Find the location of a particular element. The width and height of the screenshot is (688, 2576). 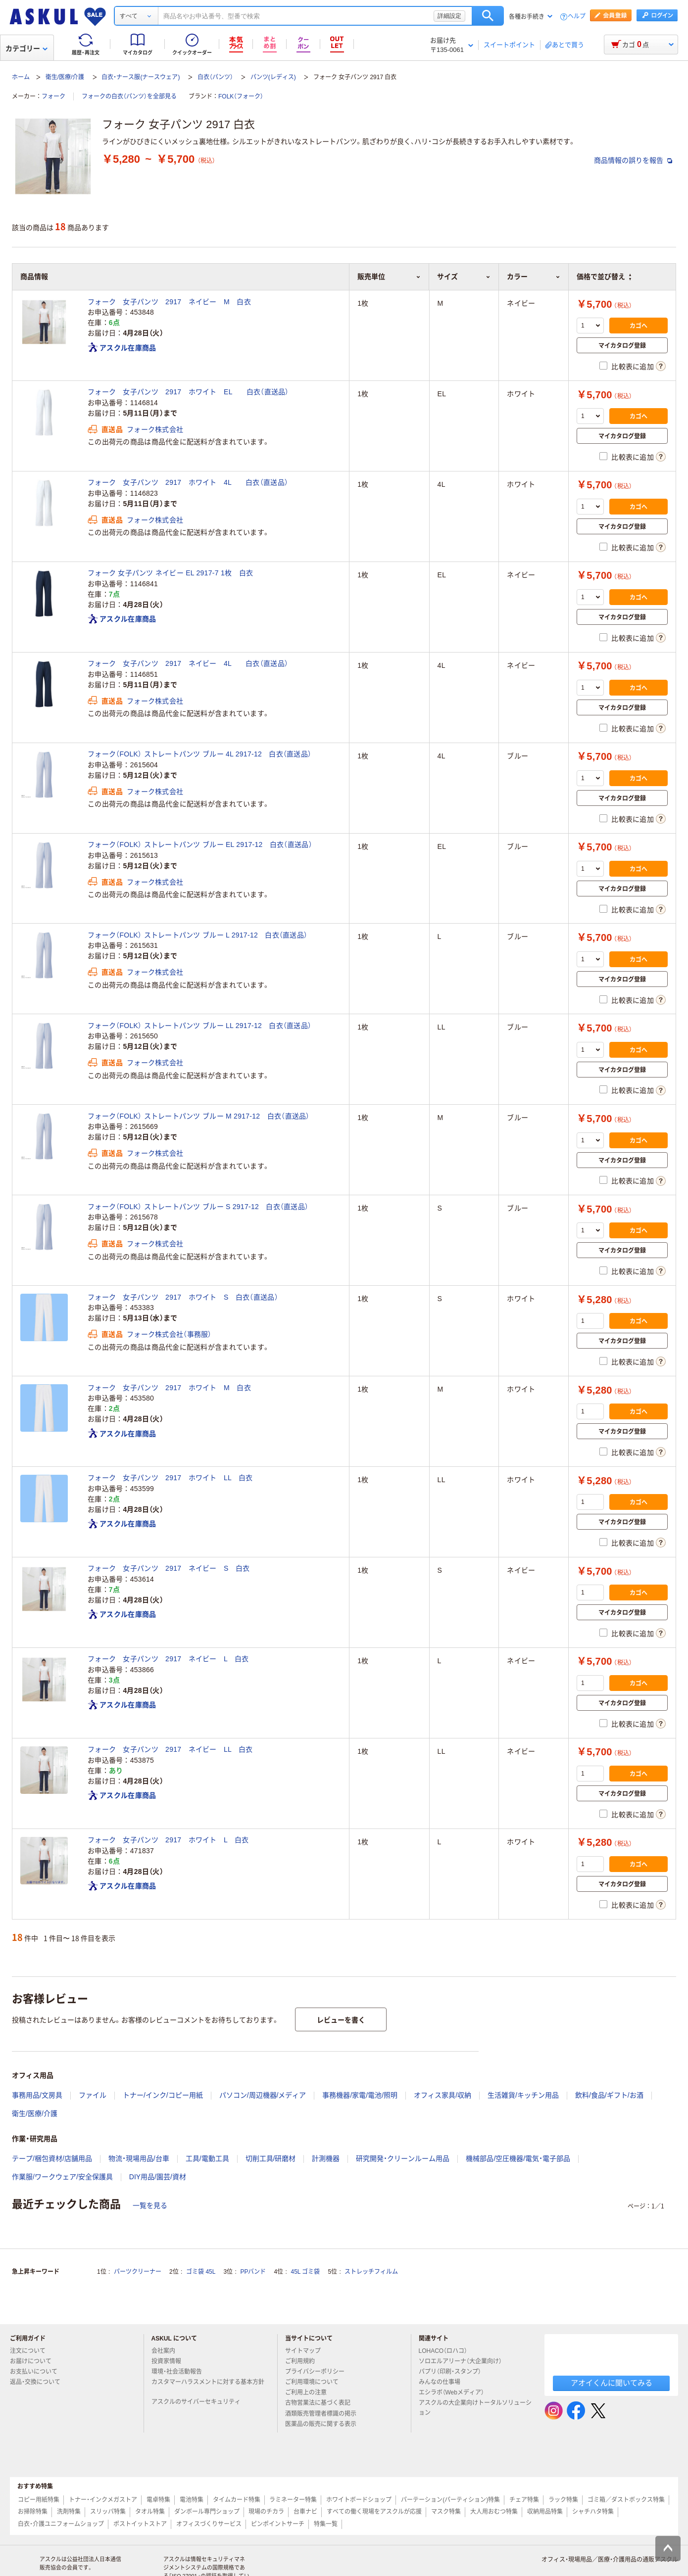

スリッパ特集 is located at coordinates (108, 2511).